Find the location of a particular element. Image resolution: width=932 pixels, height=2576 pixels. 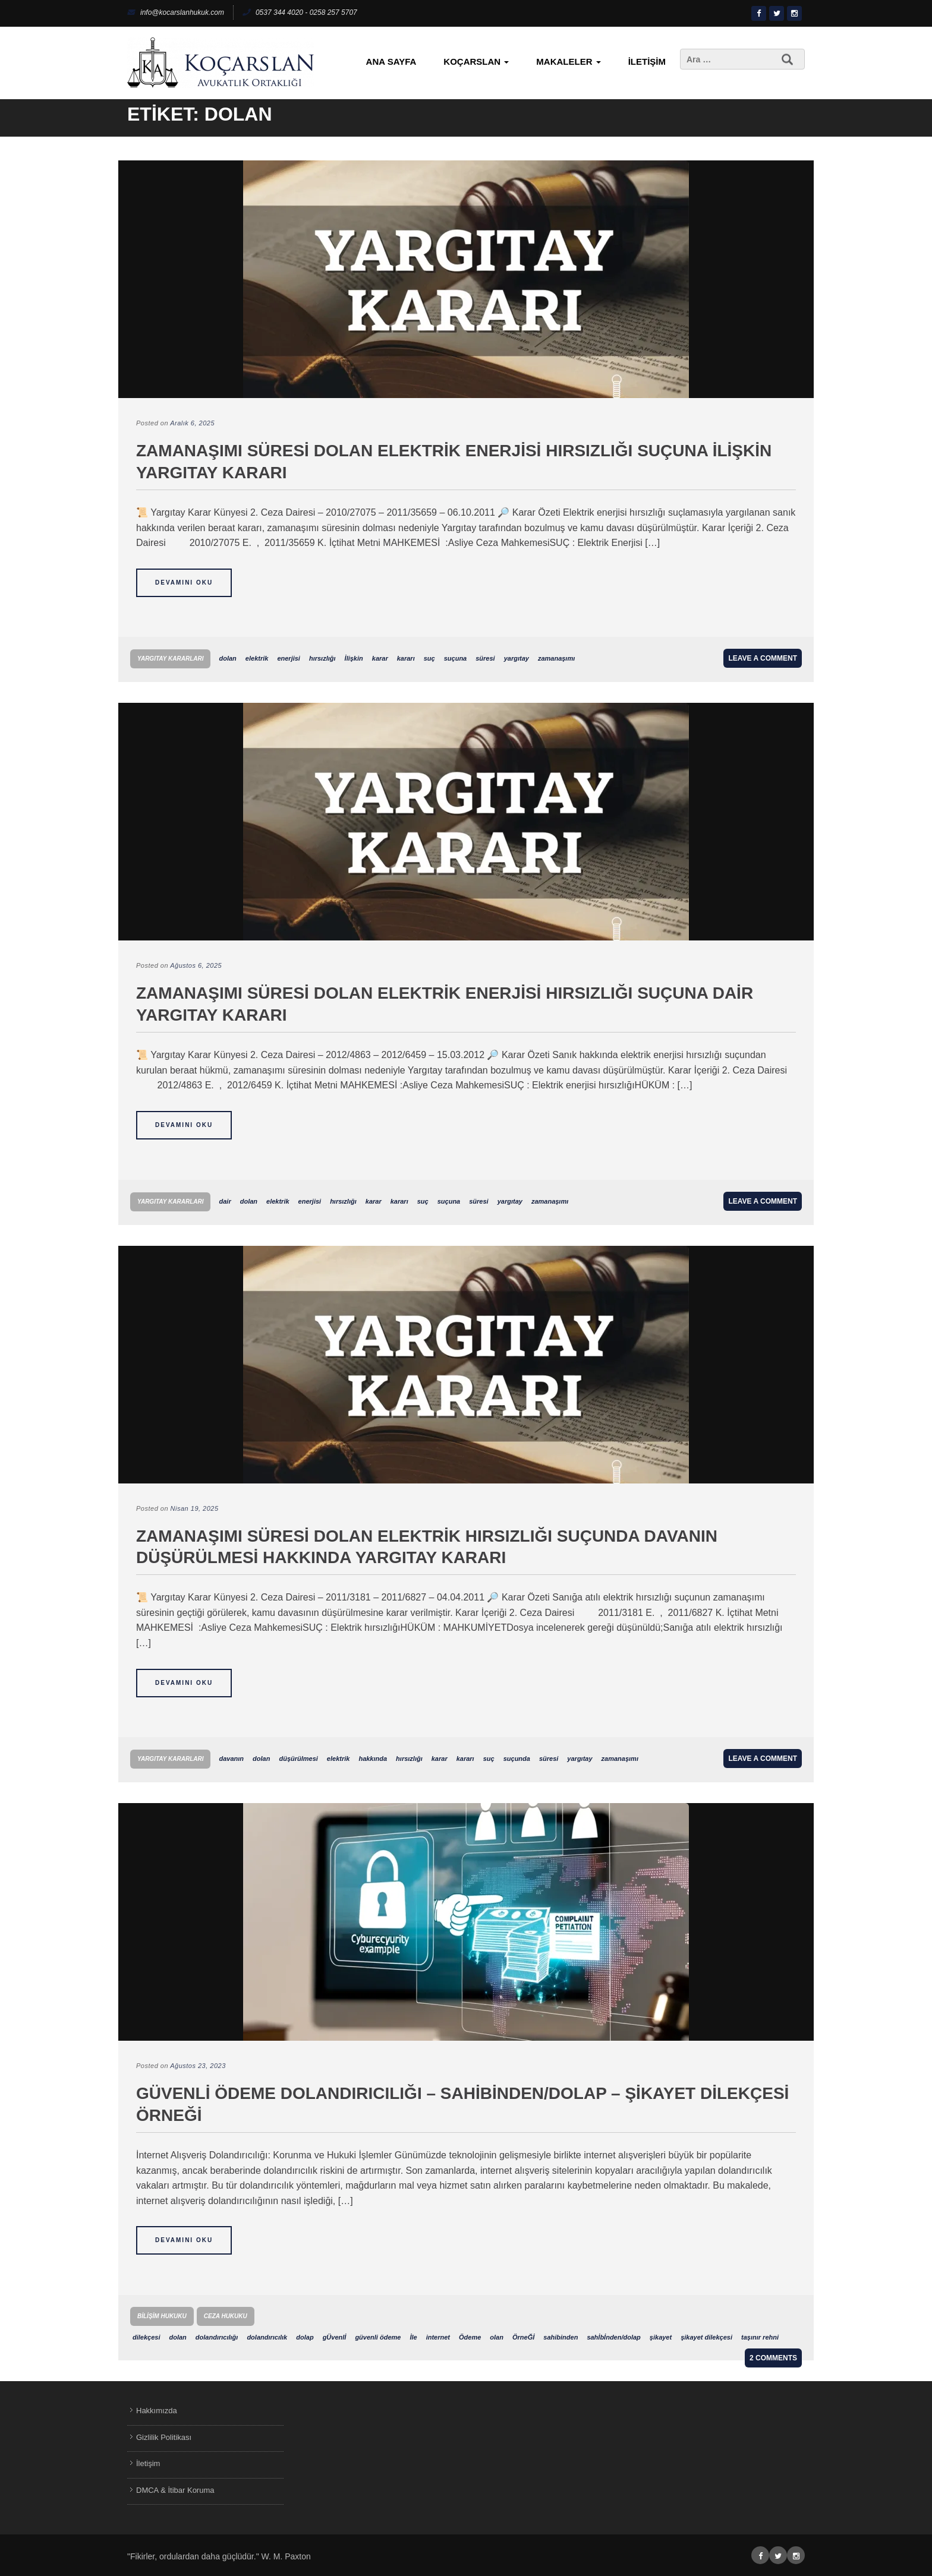

İle is located at coordinates (413, 2337).